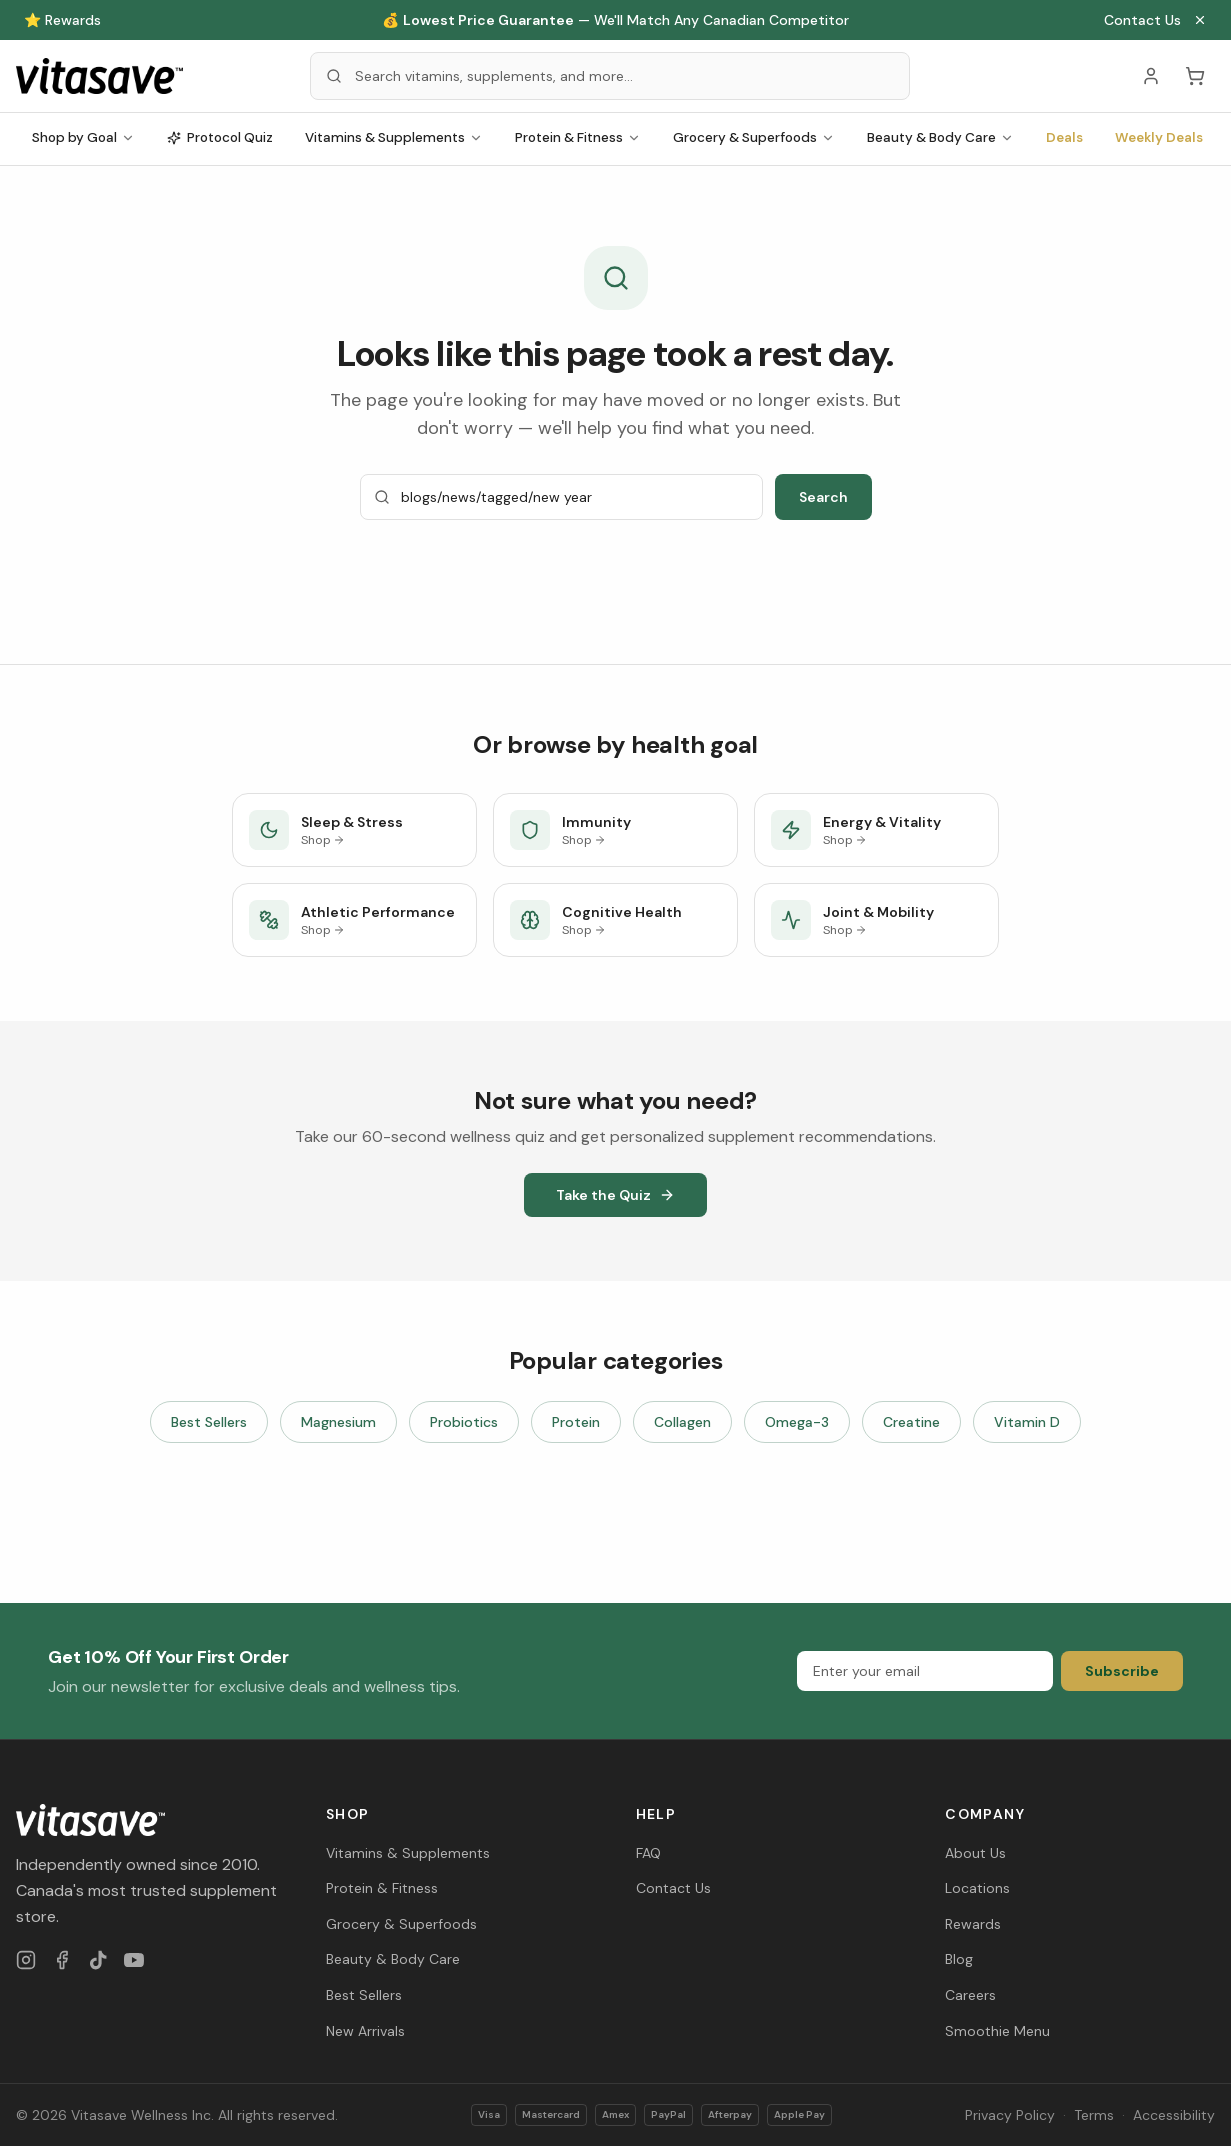 The width and height of the screenshot is (1231, 2146). Describe the element at coordinates (648, 1853) in the screenshot. I see `FAQ` at that location.